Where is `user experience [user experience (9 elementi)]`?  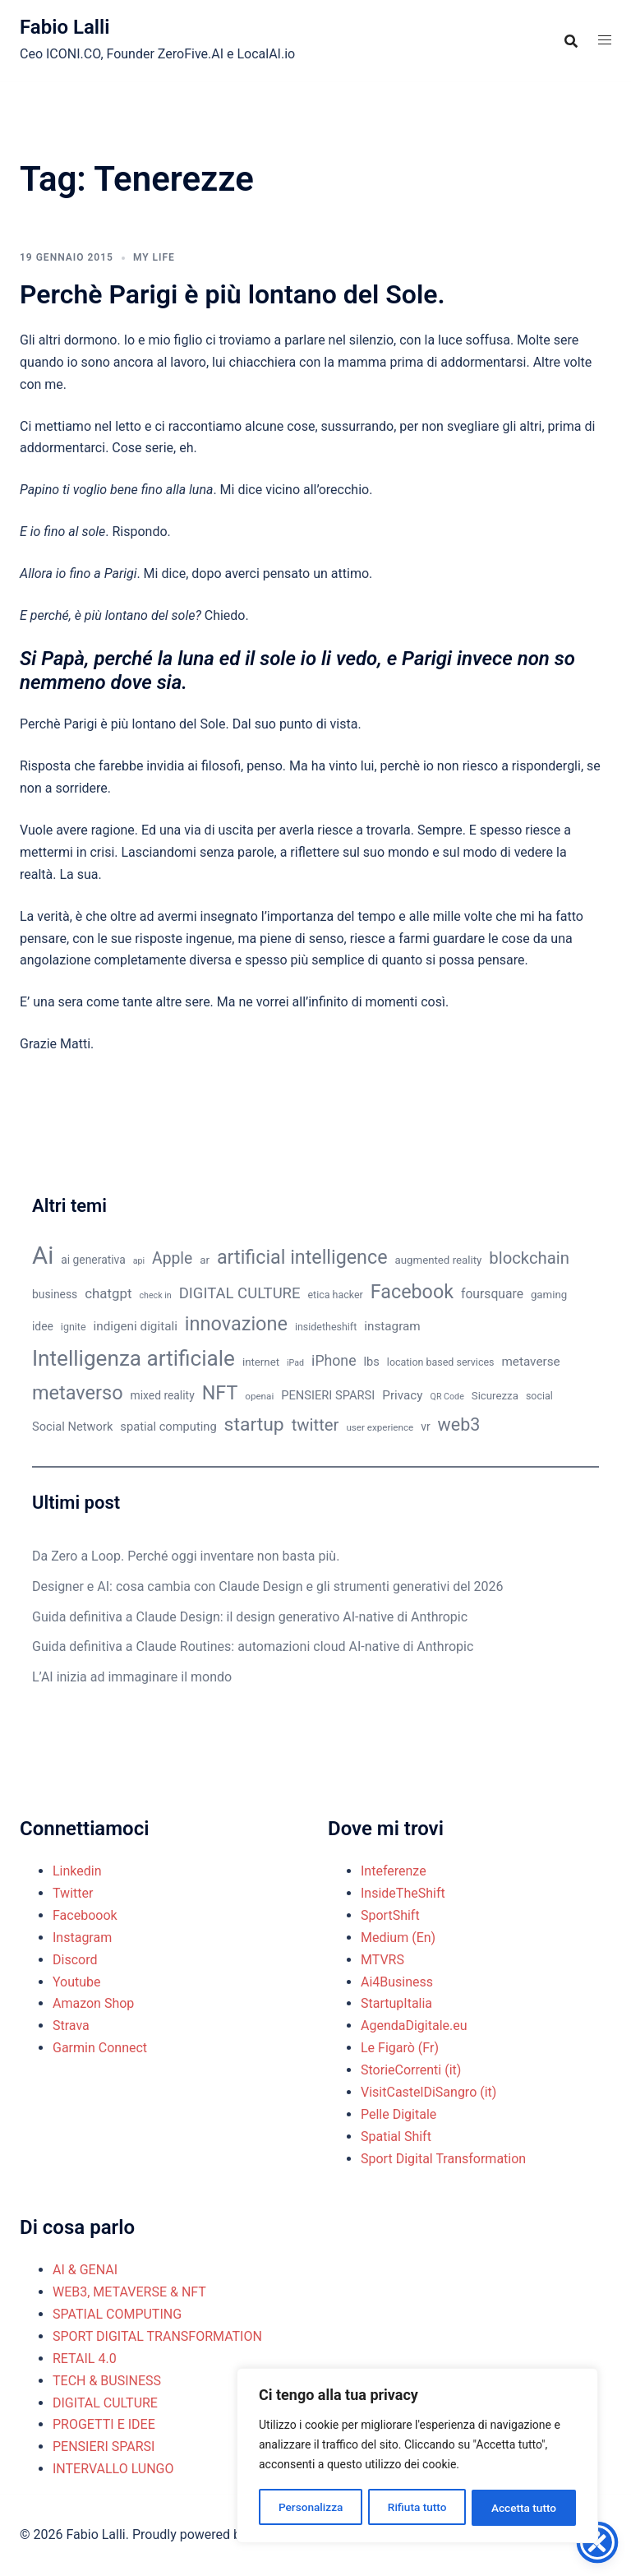 user experience [user experience (9 elementi)] is located at coordinates (379, 1427).